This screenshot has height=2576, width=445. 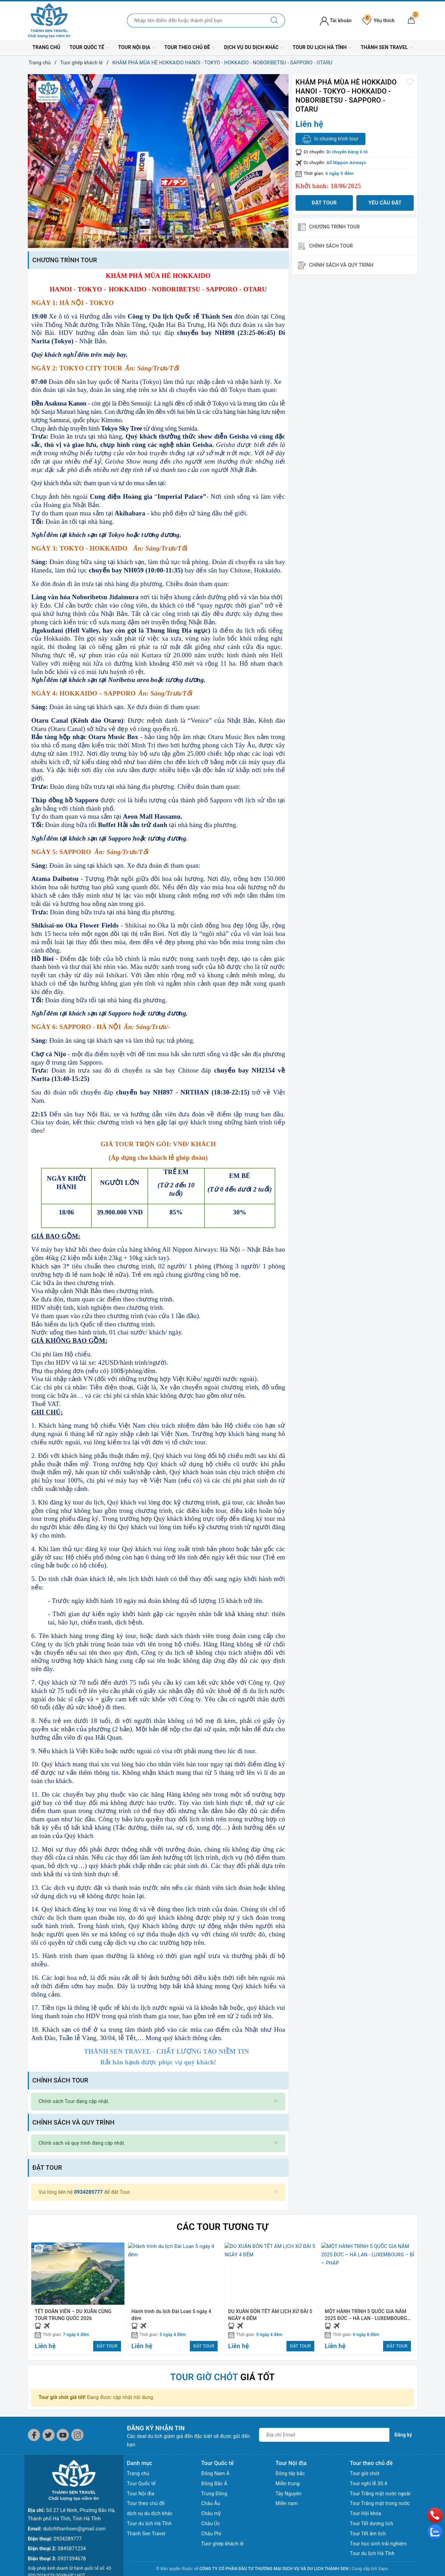 What do you see at coordinates (72, 2517) in the screenshot?
I see `0931394678` at bounding box center [72, 2517].